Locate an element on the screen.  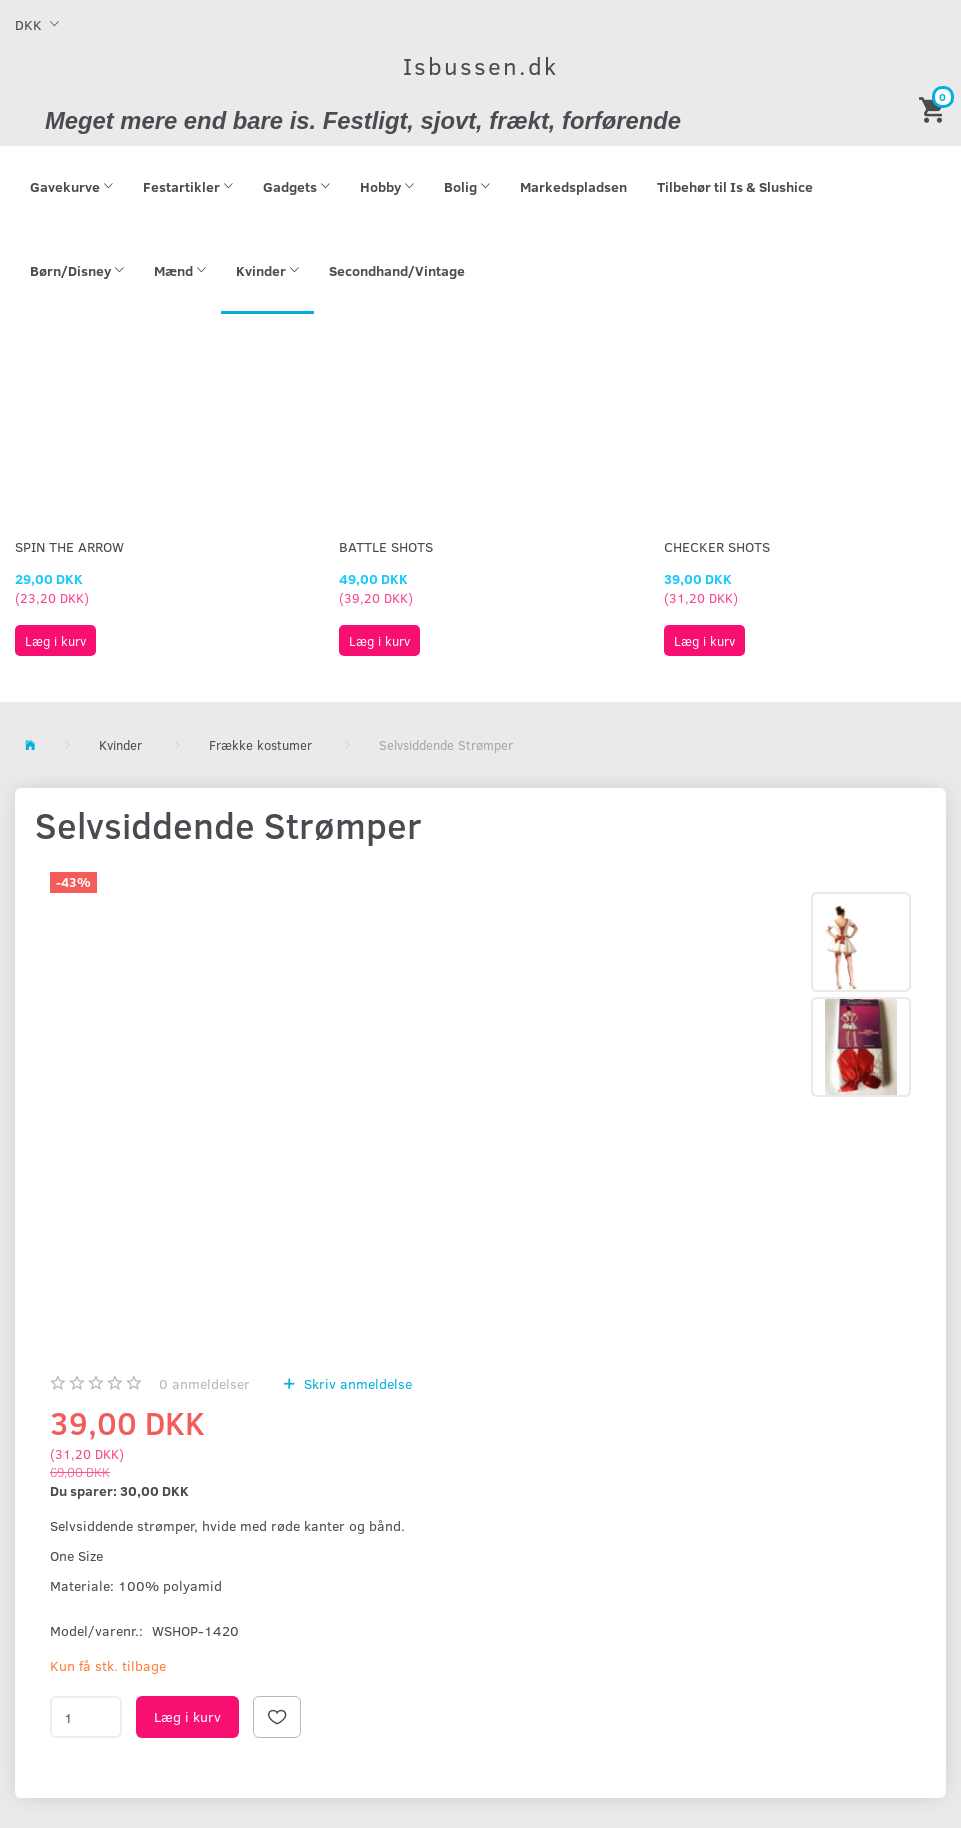
Spin The Arrow is located at coordinates (69, 546).